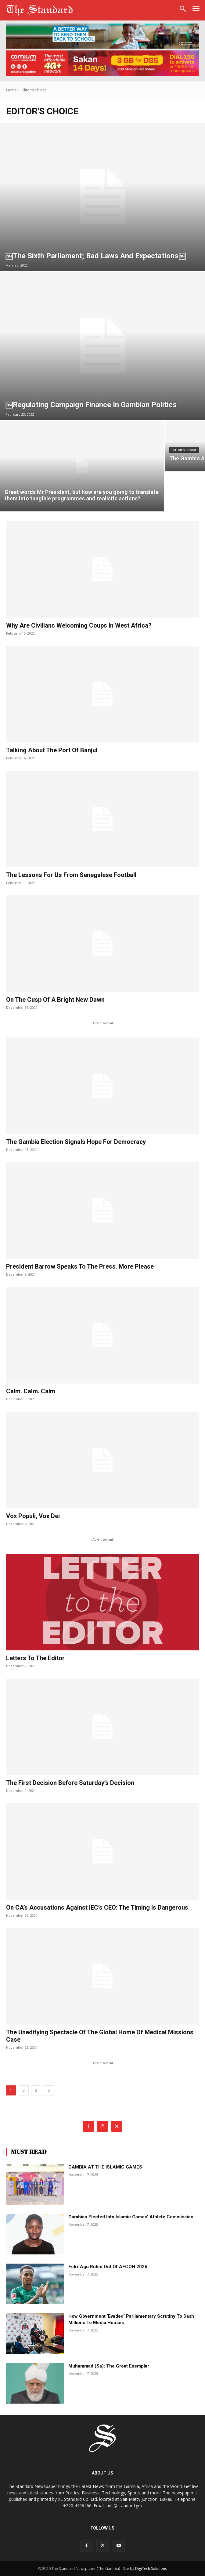 Image resolution: width=205 pixels, height=2576 pixels. I want to click on DigiTech Solutions, so click(151, 2568).